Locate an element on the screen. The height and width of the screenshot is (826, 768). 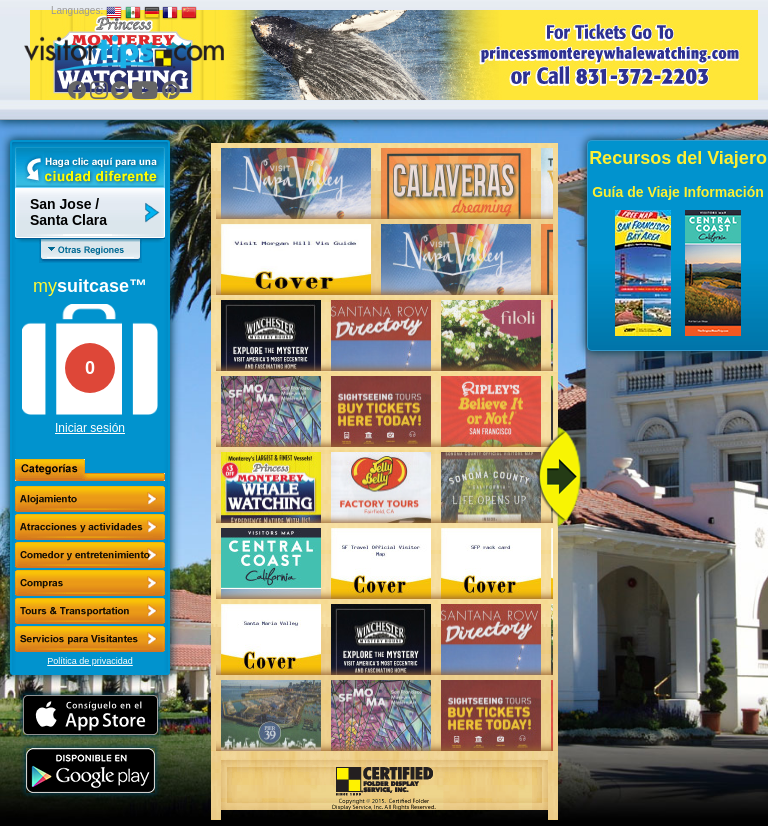
Languages: is located at coordinates (77, 10).